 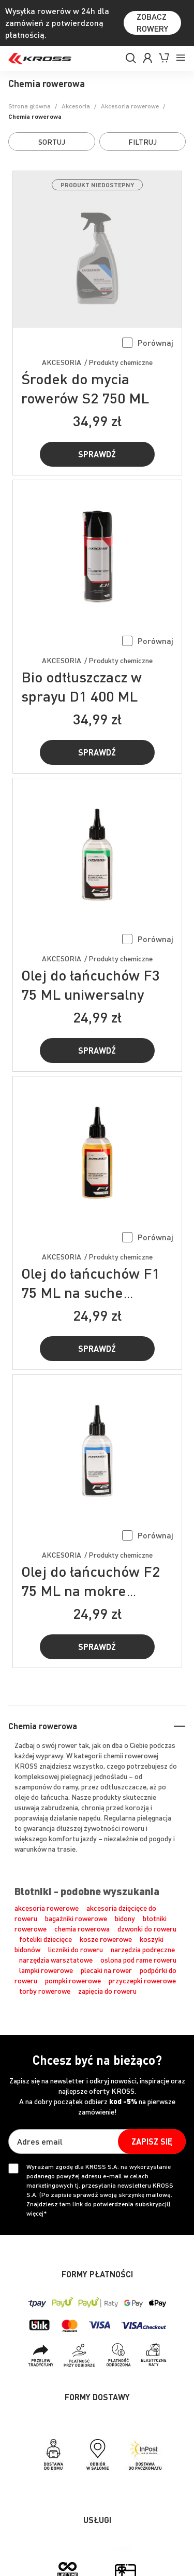 I want to click on bidony, so click(x=125, y=1918).